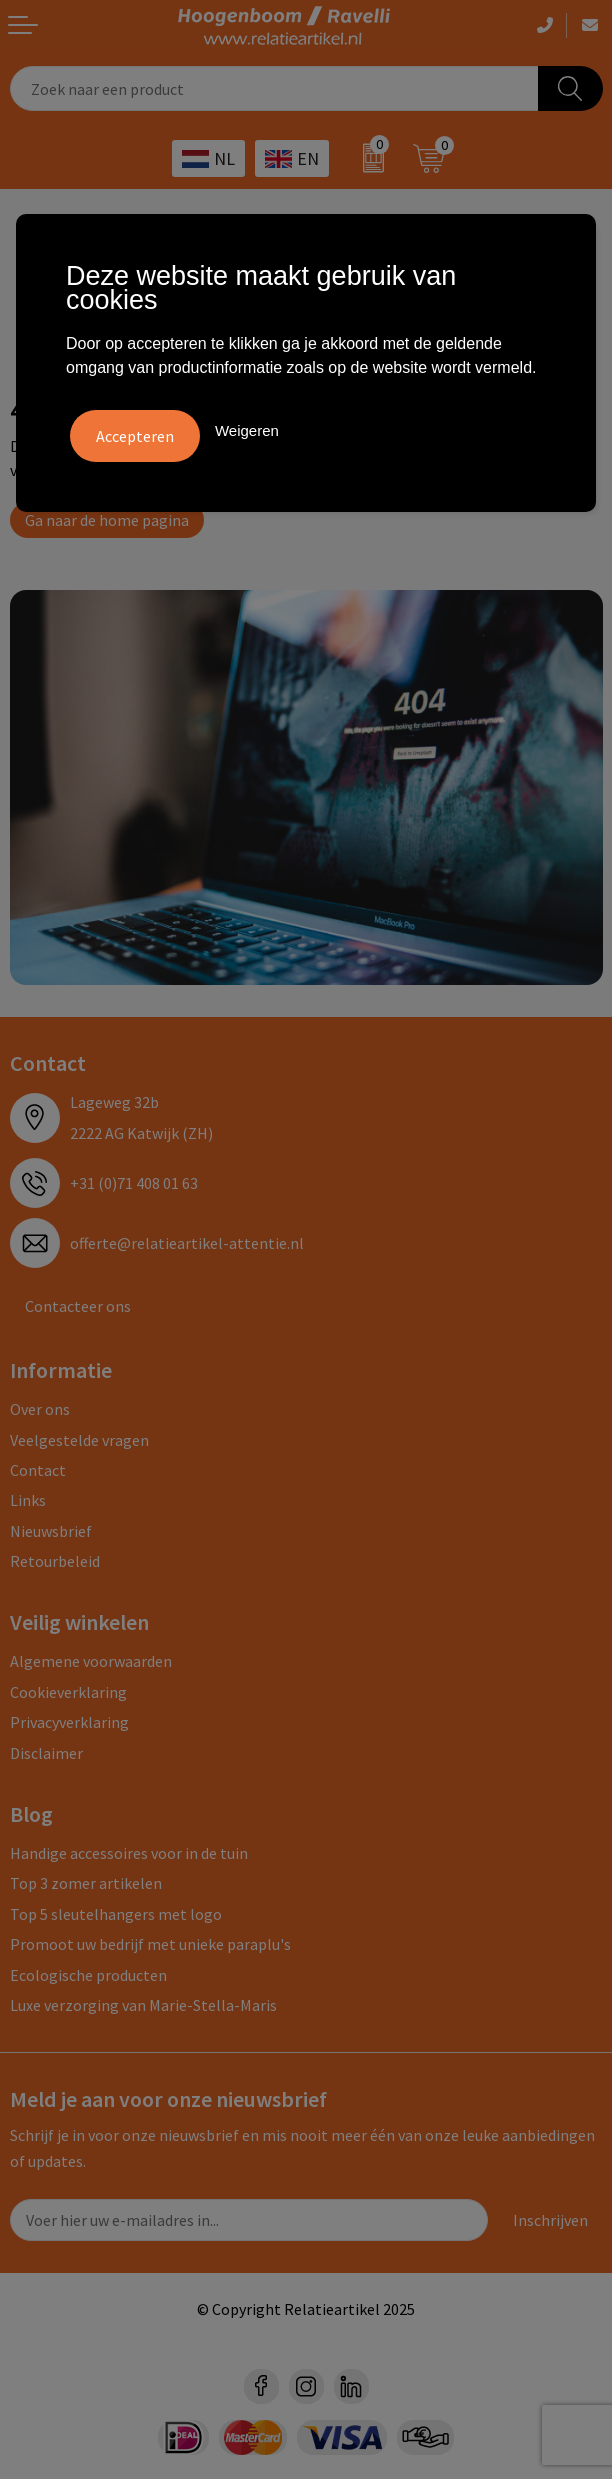 This screenshot has height=2479, width=612. What do you see at coordinates (247, 430) in the screenshot?
I see `Weigeren` at bounding box center [247, 430].